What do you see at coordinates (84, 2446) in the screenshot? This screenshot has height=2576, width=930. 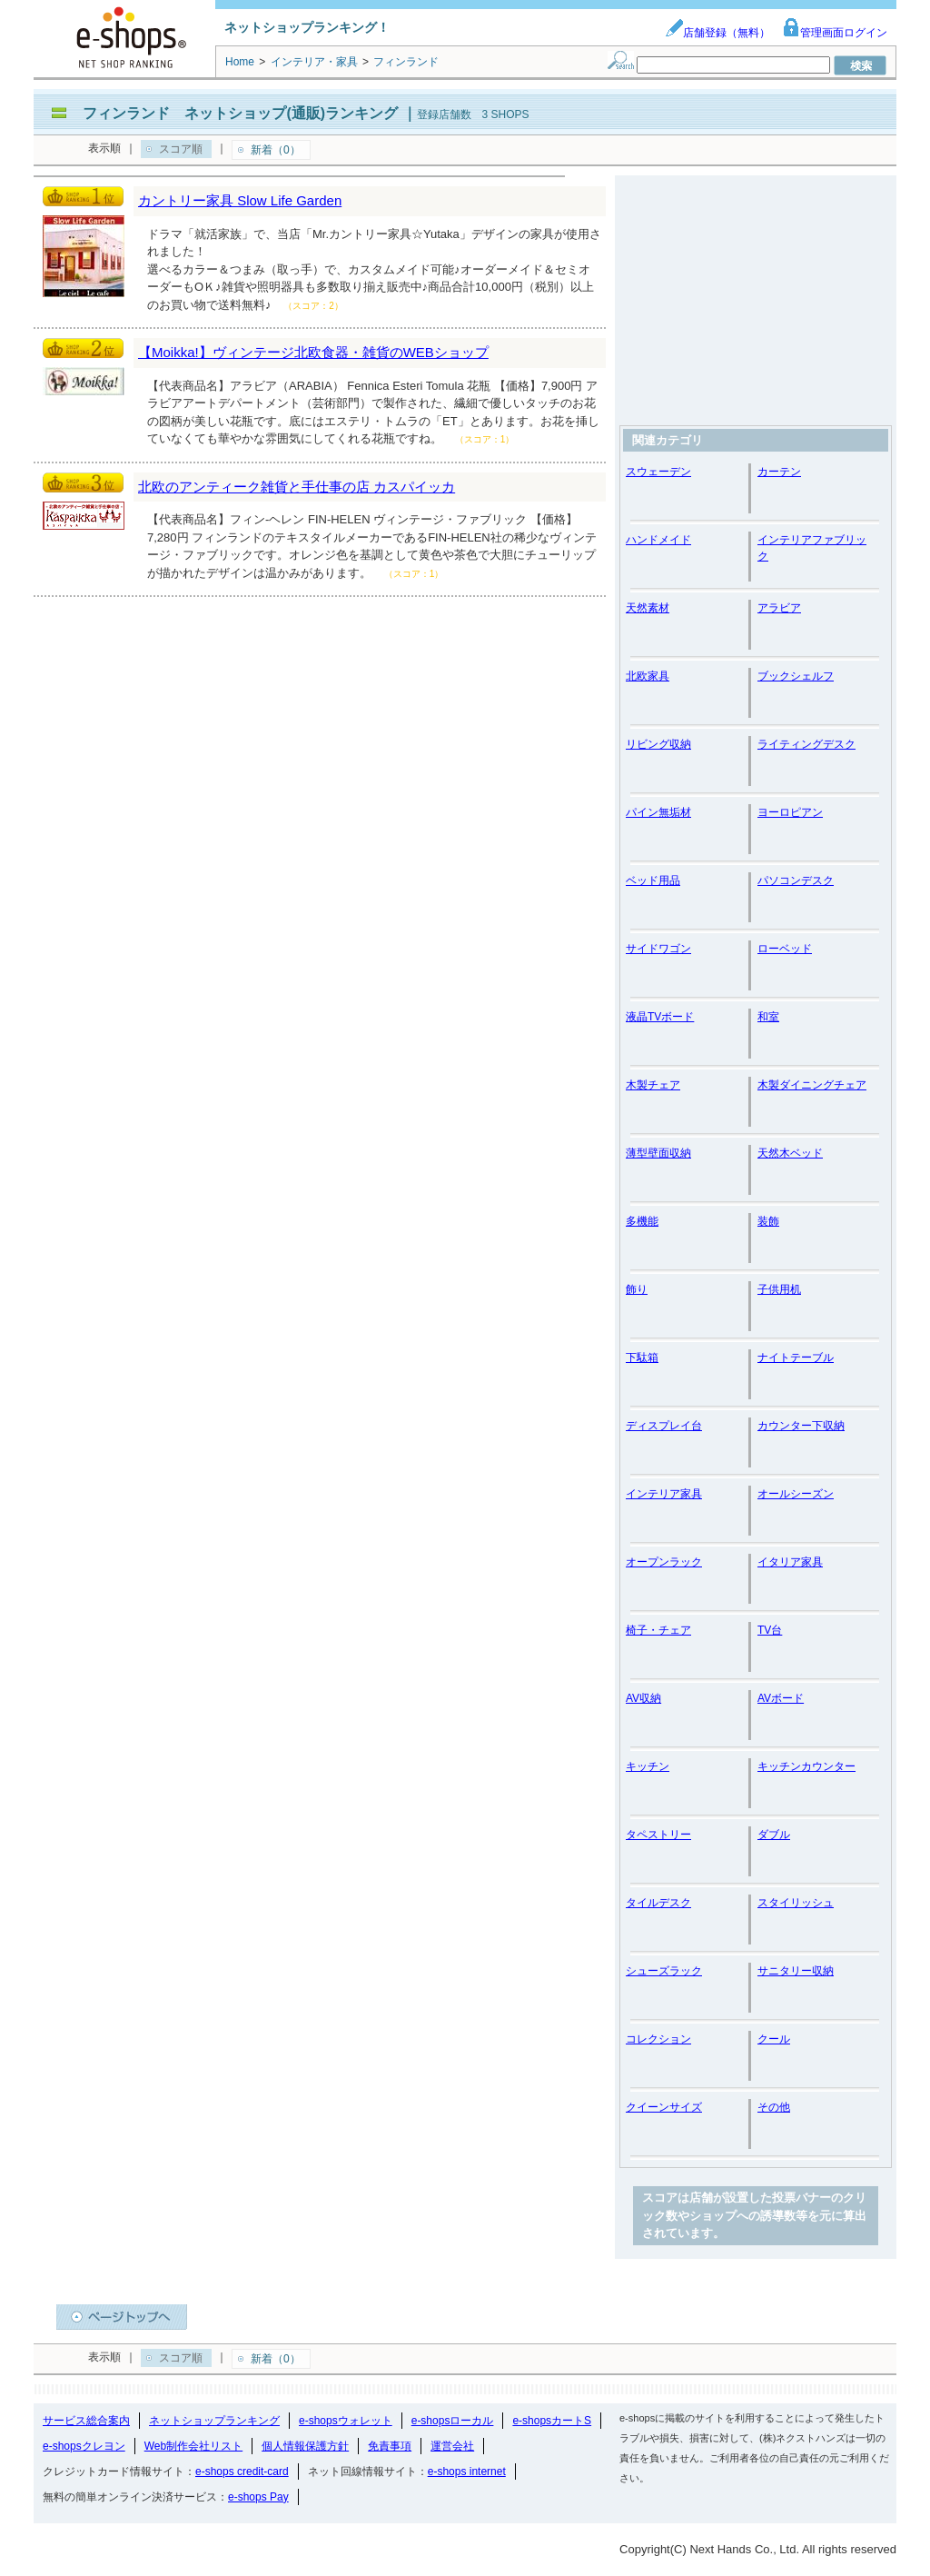 I see `e-shopsクレヨン` at bounding box center [84, 2446].